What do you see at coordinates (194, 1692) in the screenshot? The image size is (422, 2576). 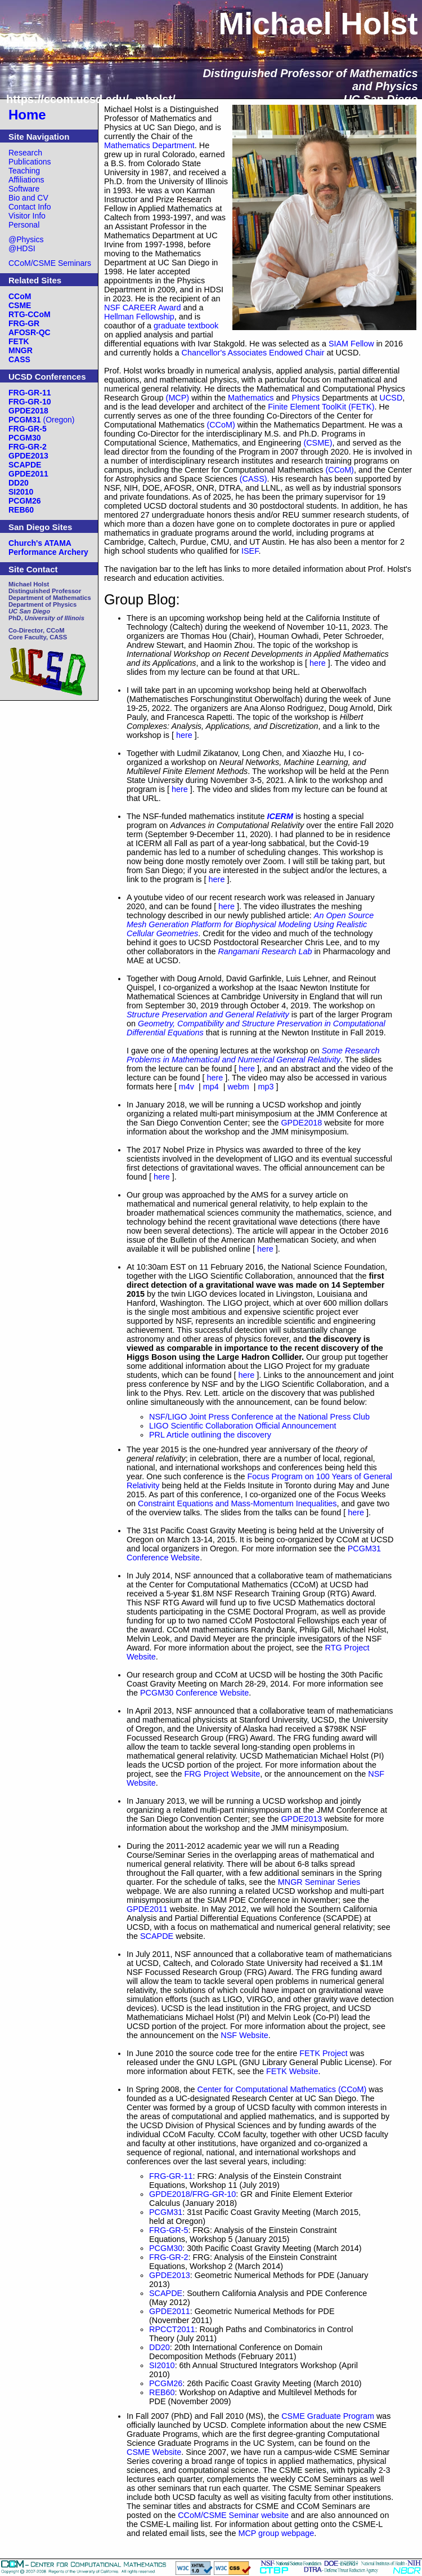 I see `PCGM30 Conference Website` at bounding box center [194, 1692].